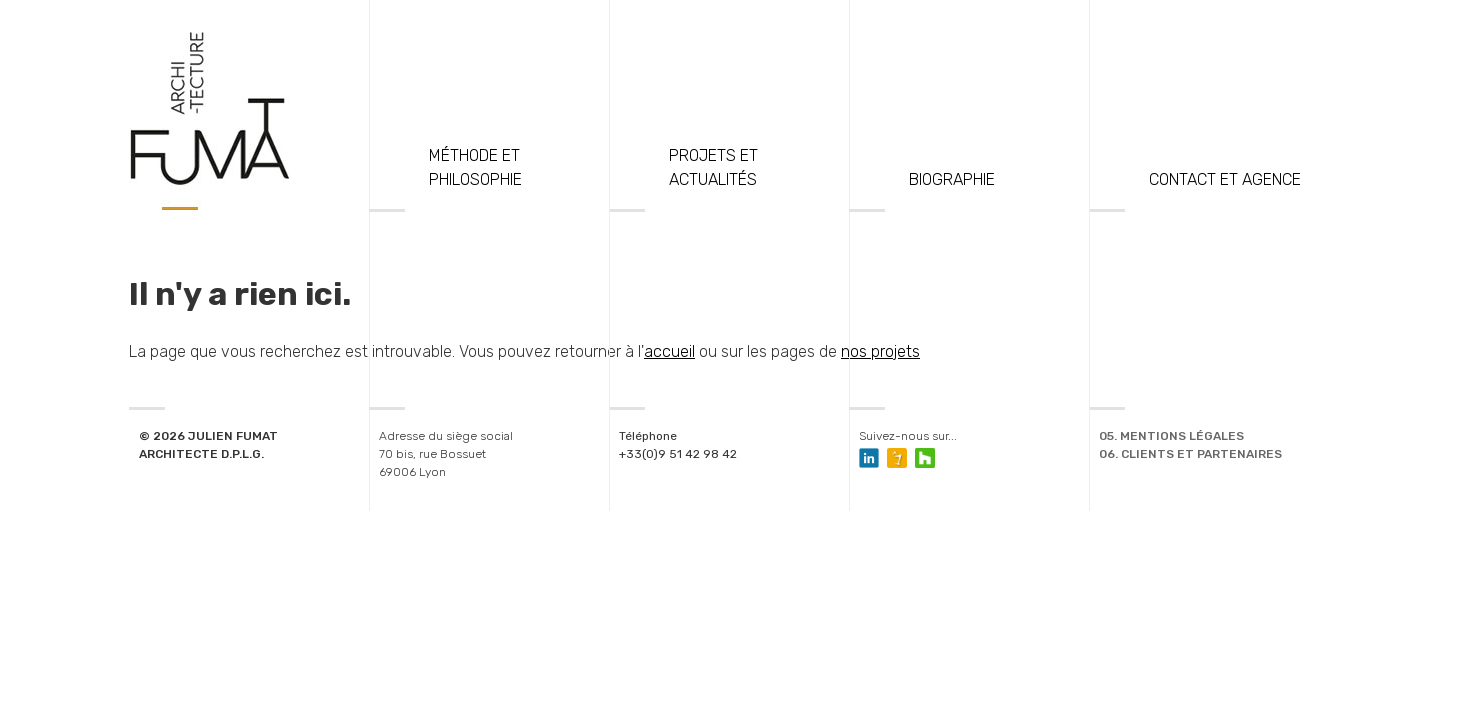 The width and height of the screenshot is (1458, 720). Describe the element at coordinates (880, 351) in the screenshot. I see `nos projets` at that location.